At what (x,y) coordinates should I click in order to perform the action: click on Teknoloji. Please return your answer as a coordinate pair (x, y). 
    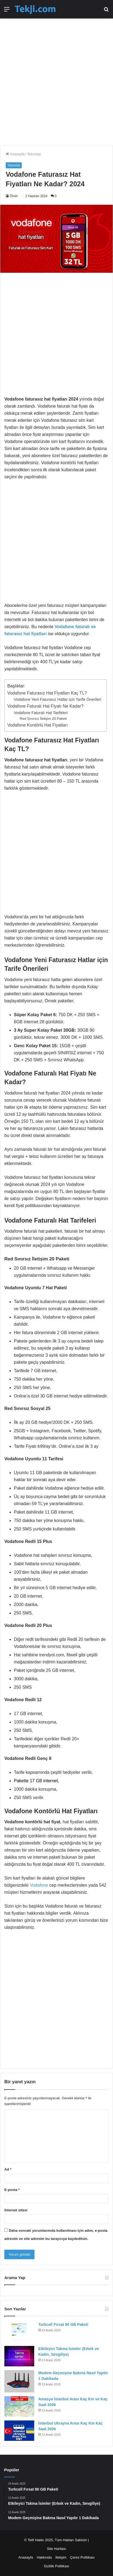
    Looking at the image, I should click on (34, 154).